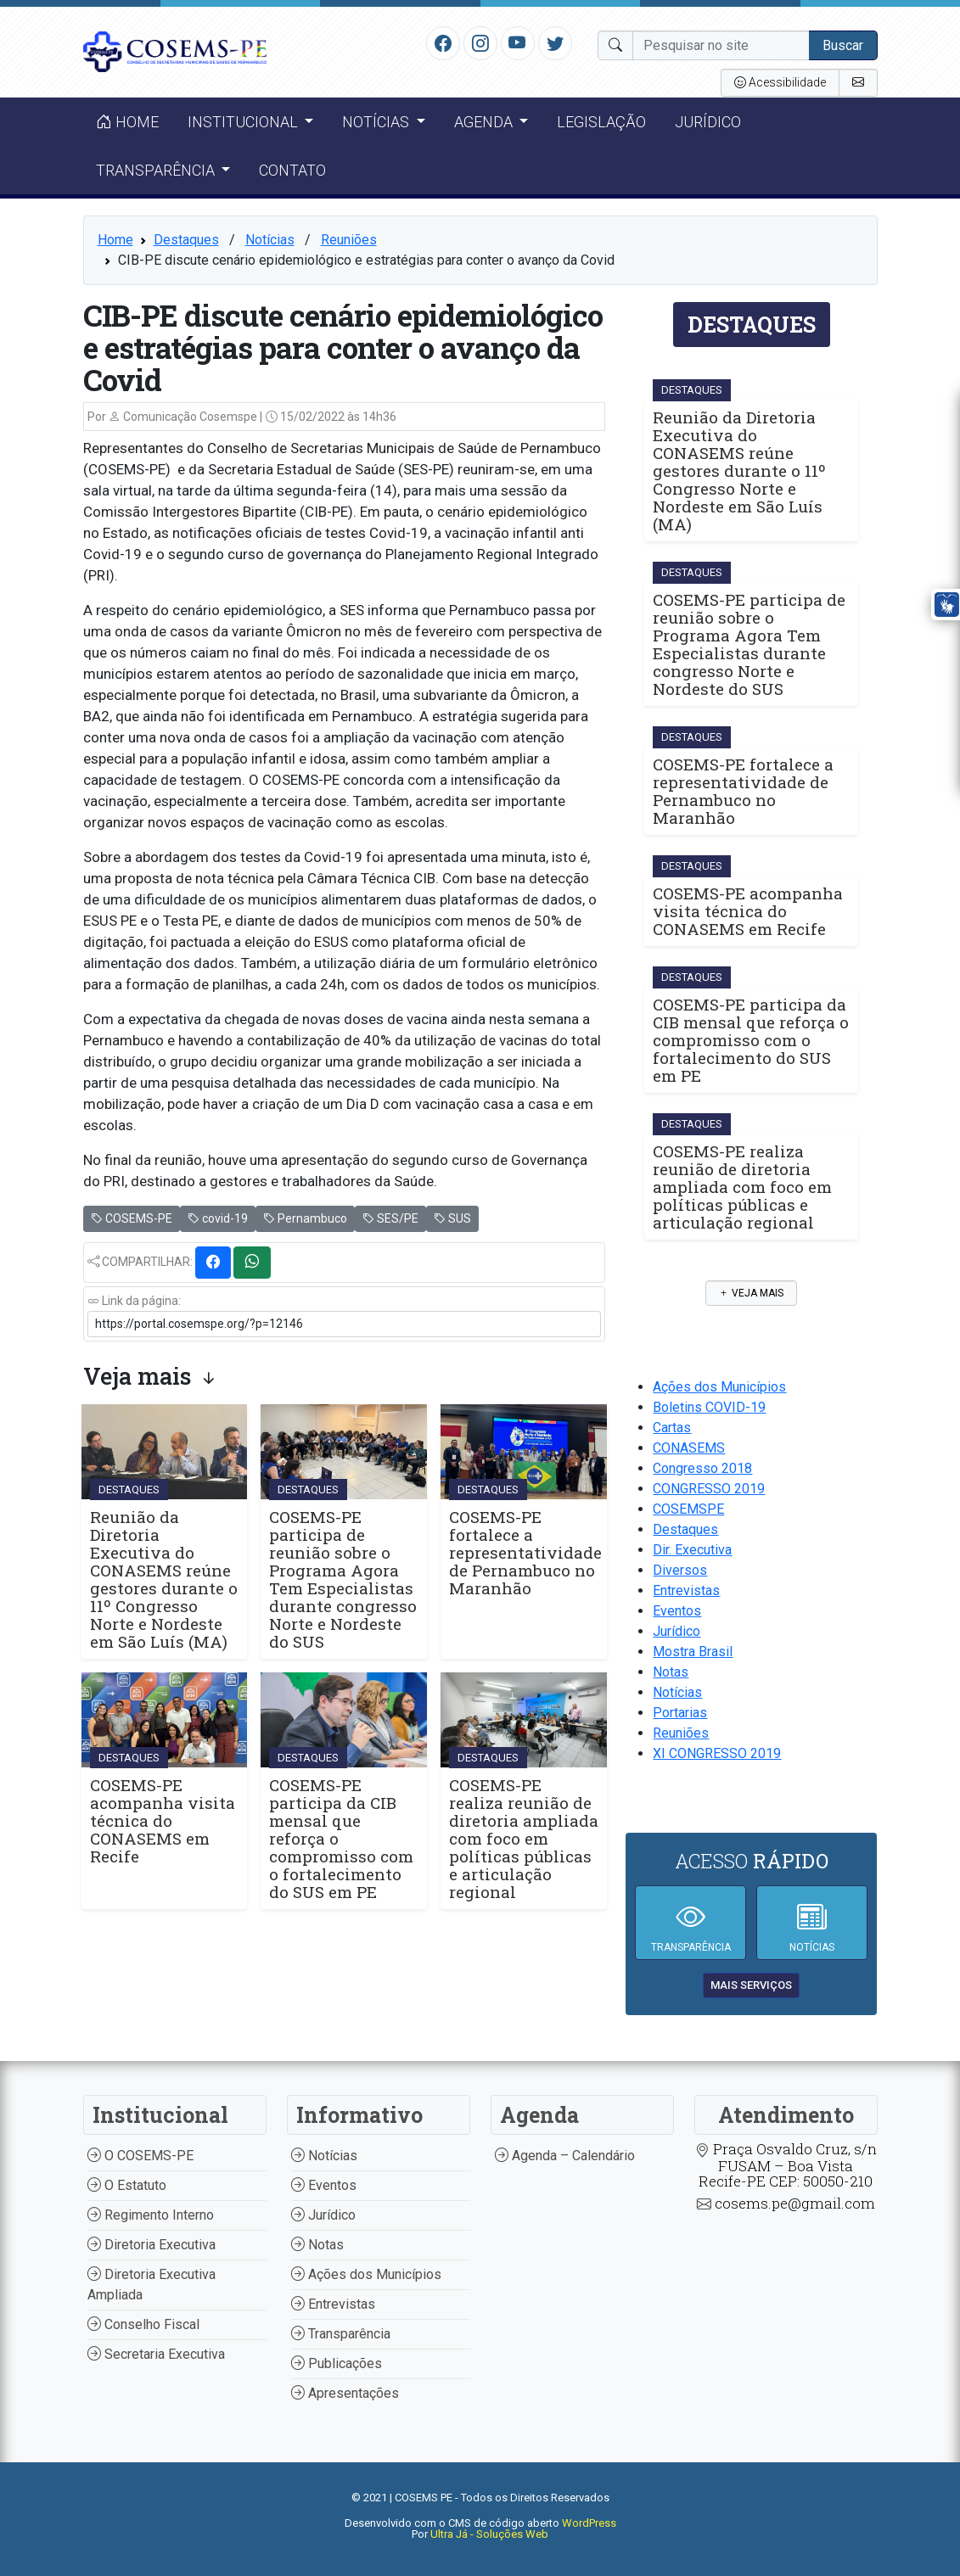 This screenshot has height=2576, width=960. What do you see at coordinates (140, 2156) in the screenshot?
I see `O COSEMS-PE` at bounding box center [140, 2156].